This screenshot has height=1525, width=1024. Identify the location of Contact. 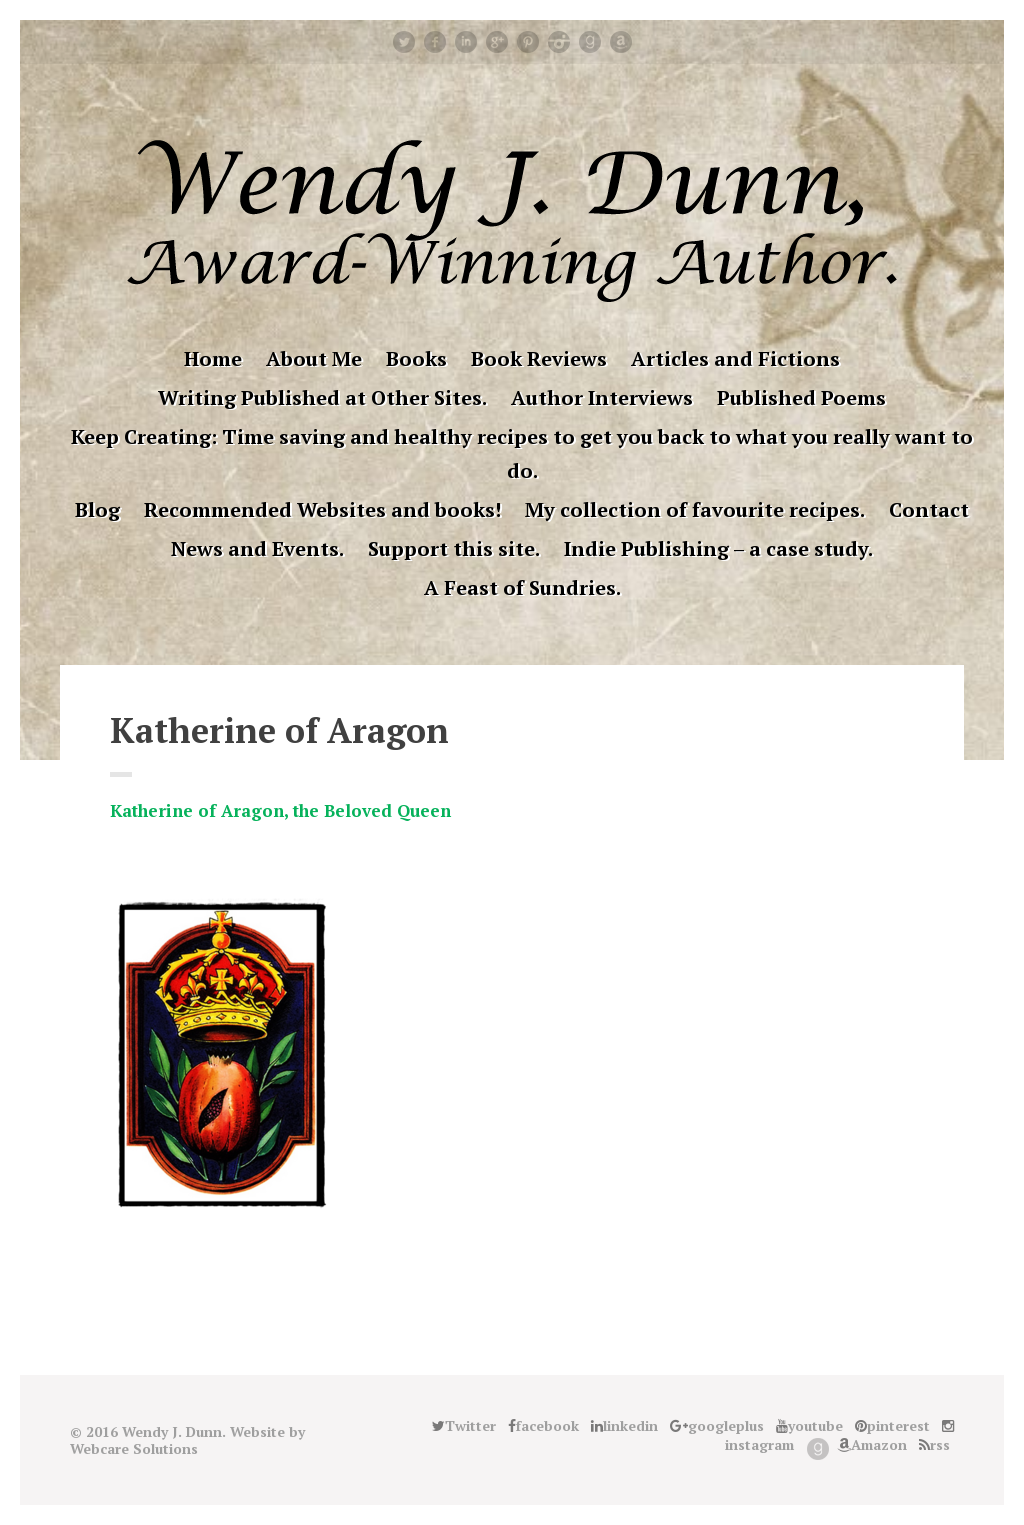
(929, 509).